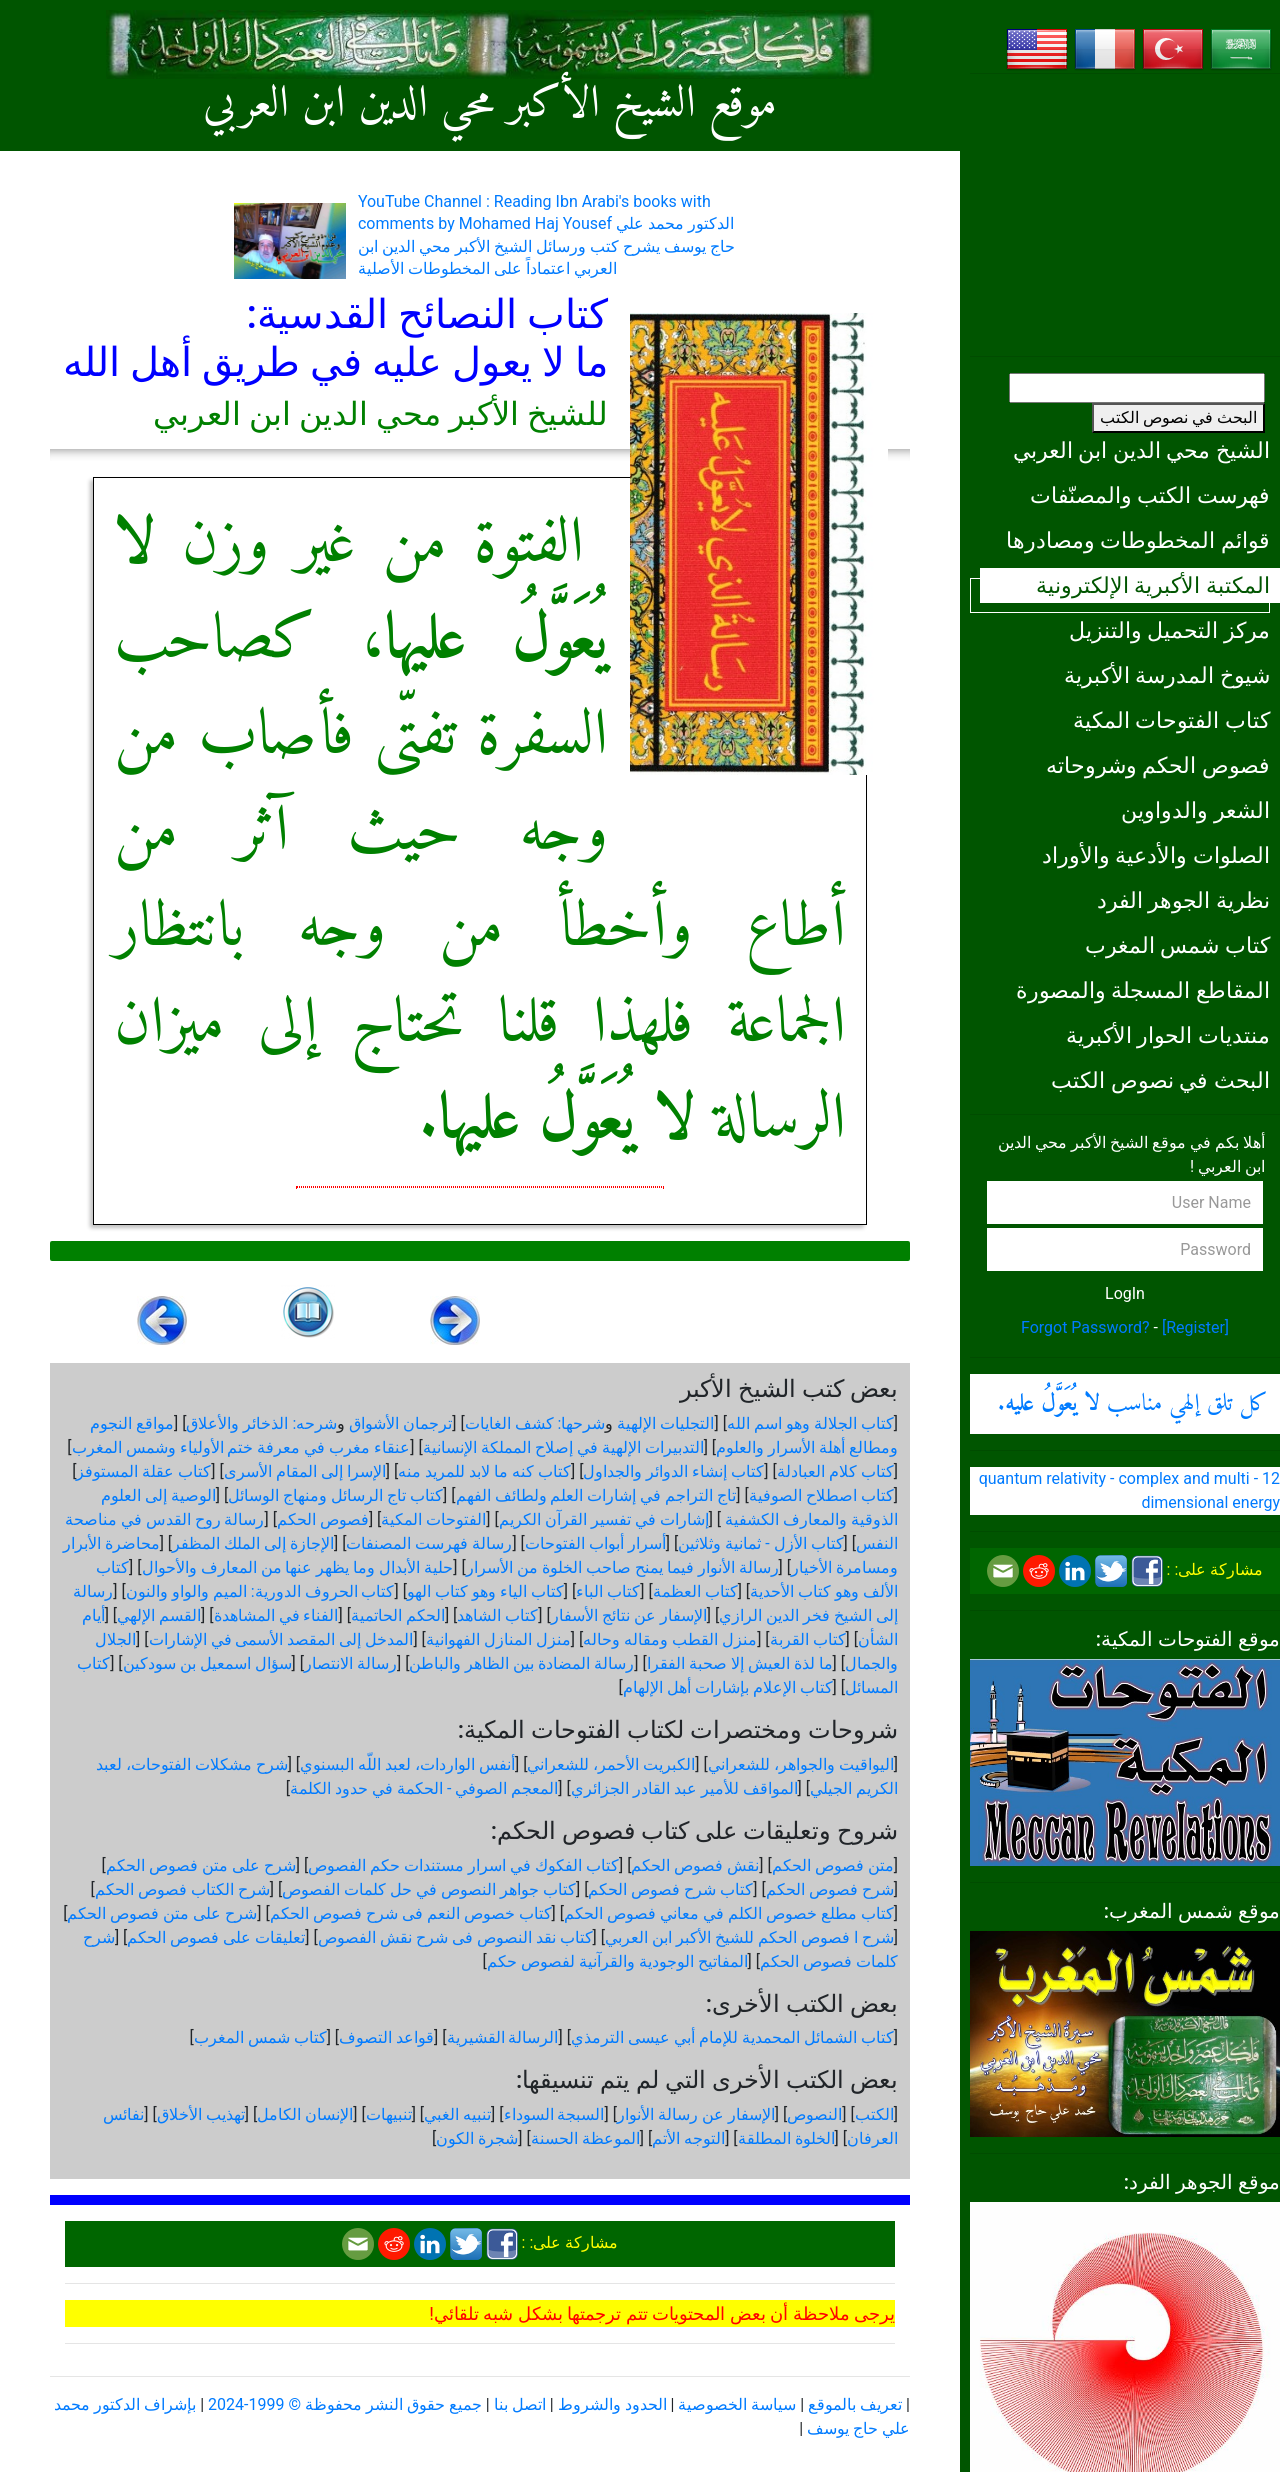  I want to click on [Register], so click(1195, 1327).